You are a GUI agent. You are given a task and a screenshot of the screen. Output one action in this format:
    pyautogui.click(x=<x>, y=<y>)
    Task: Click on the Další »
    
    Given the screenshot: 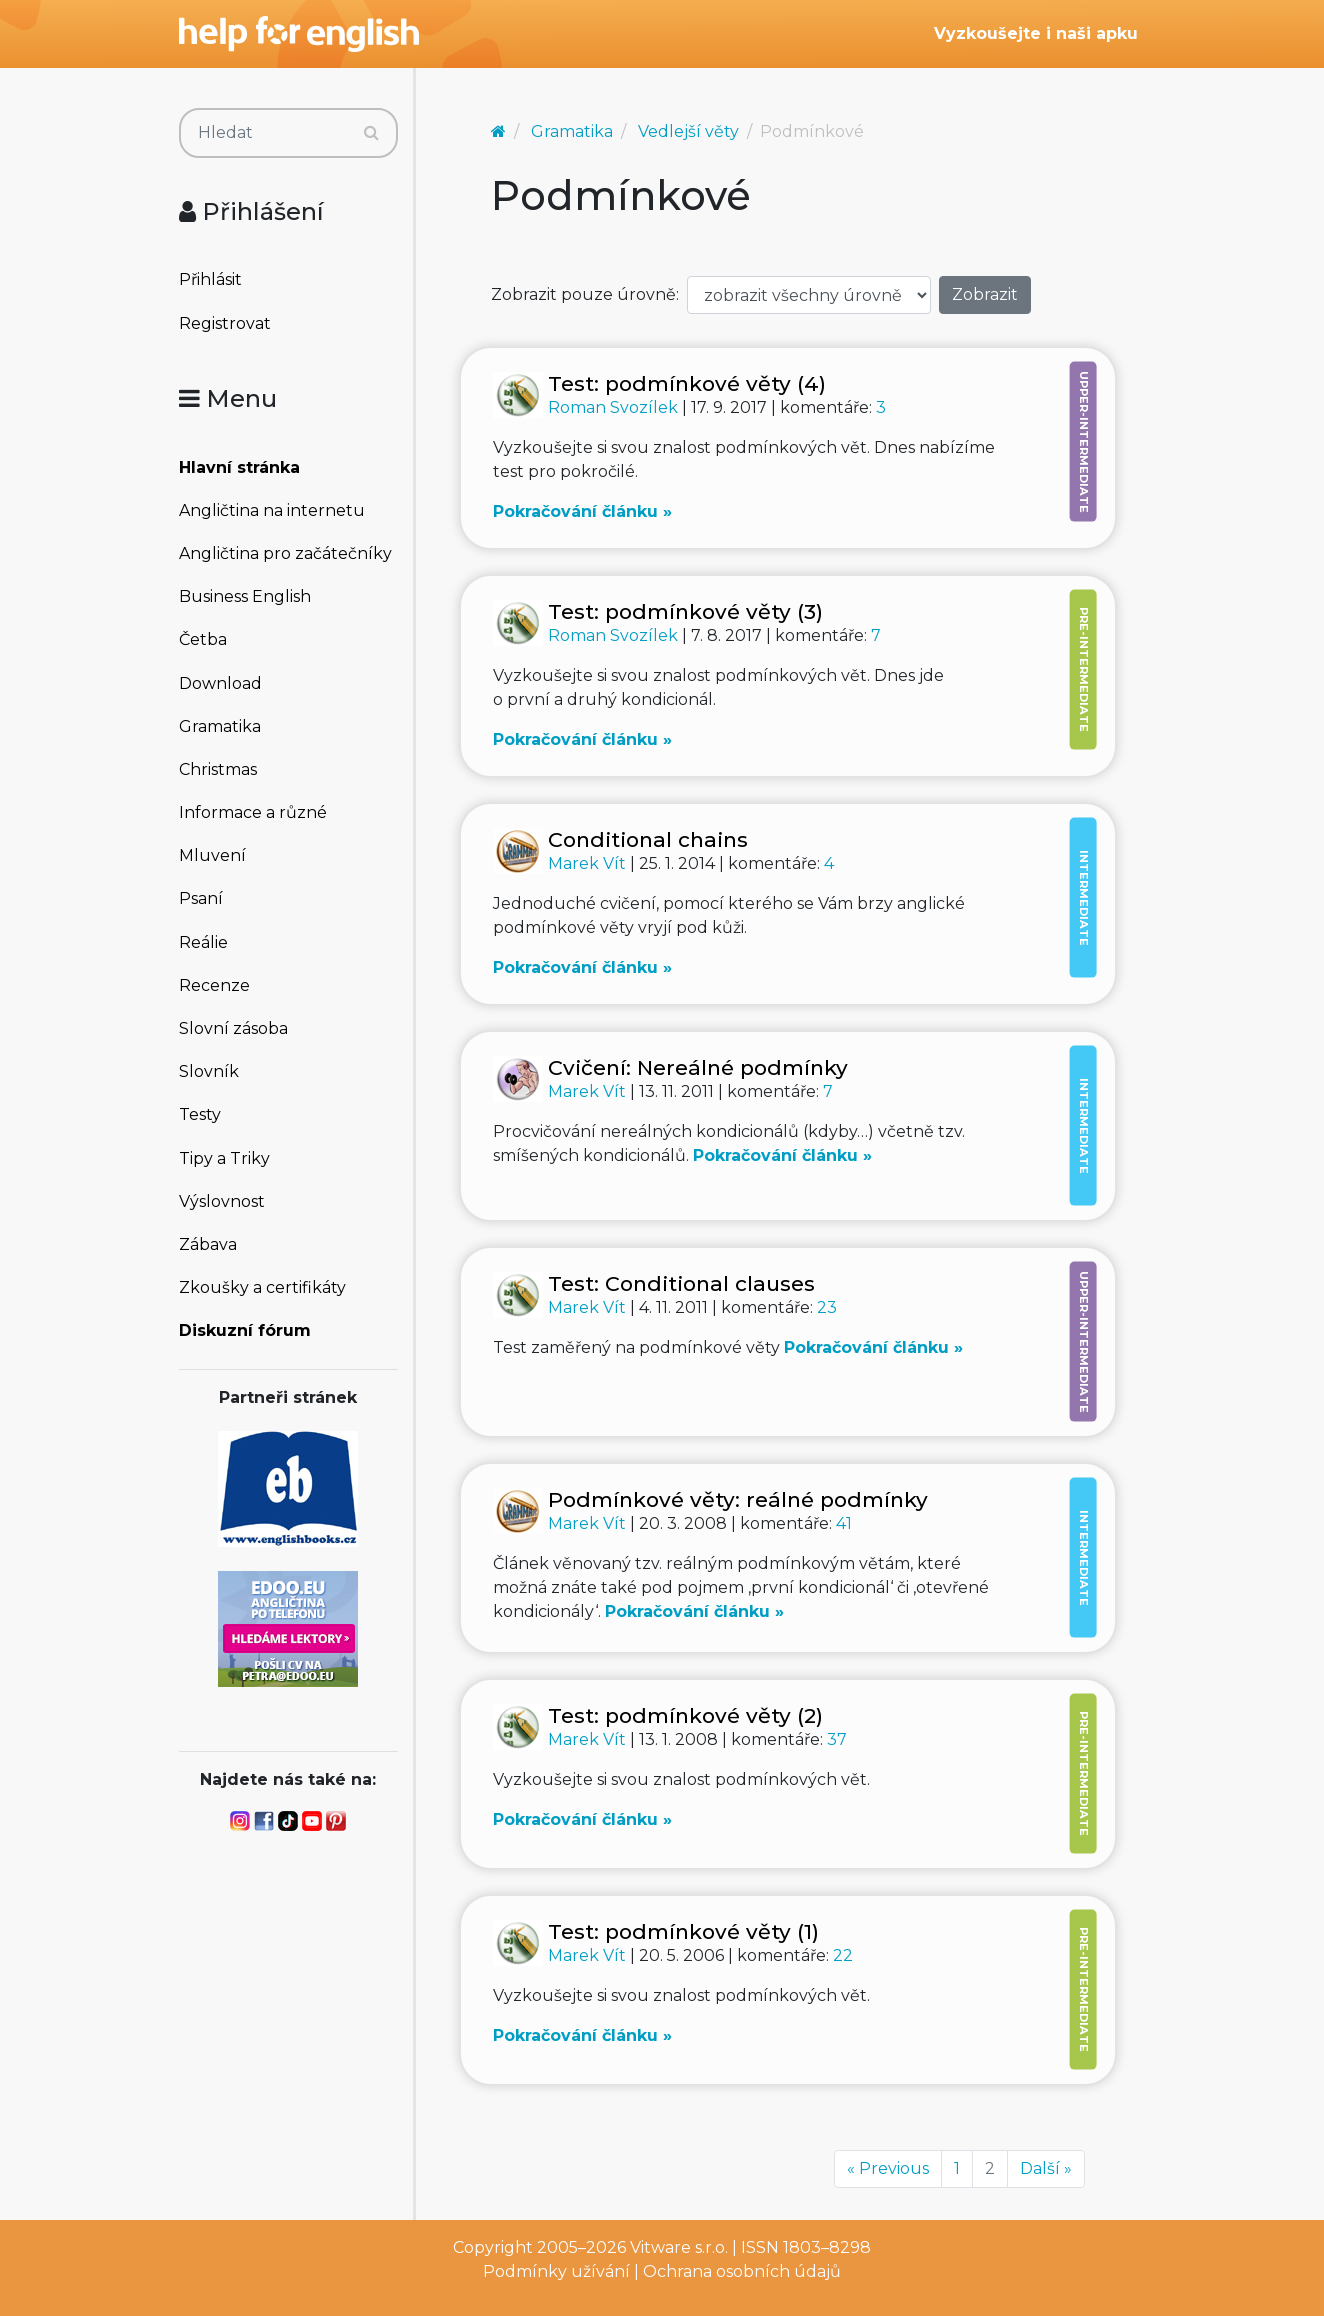 What is the action you would take?
    pyautogui.click(x=1046, y=2168)
    